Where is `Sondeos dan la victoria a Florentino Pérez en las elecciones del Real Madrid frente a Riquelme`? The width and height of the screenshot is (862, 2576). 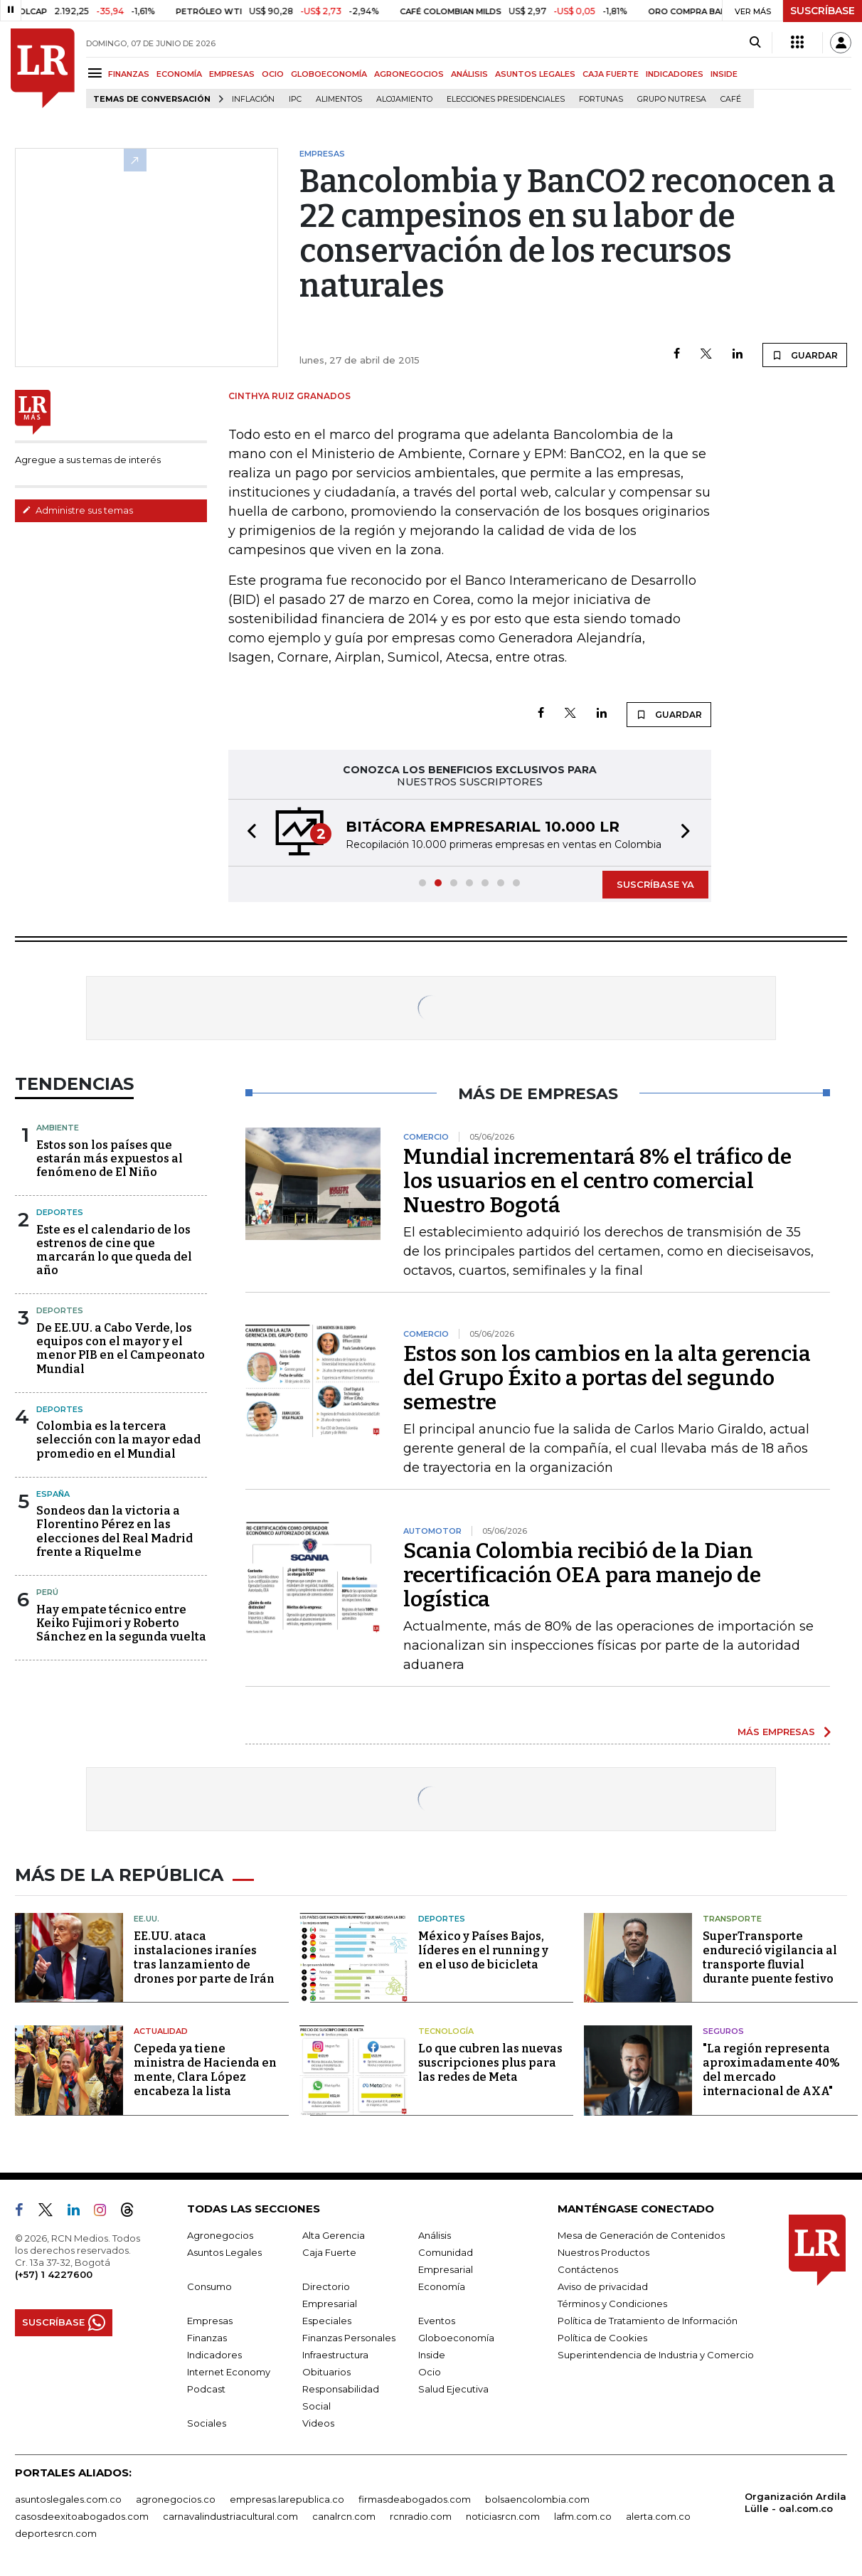
Sondeos dan la victoria a Florentino Pérez en las elecciones del Real Madrid frente a Riquelme is located at coordinates (114, 1531).